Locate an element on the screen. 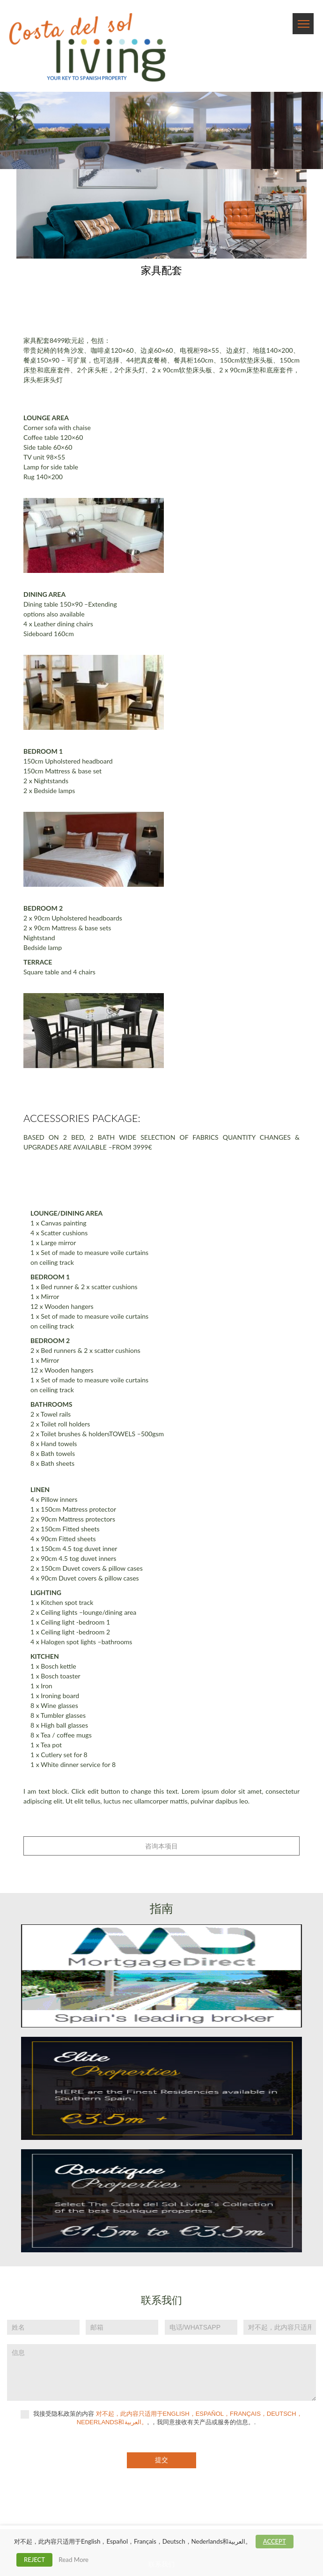  REJECT [button] is located at coordinates (34, 2559).